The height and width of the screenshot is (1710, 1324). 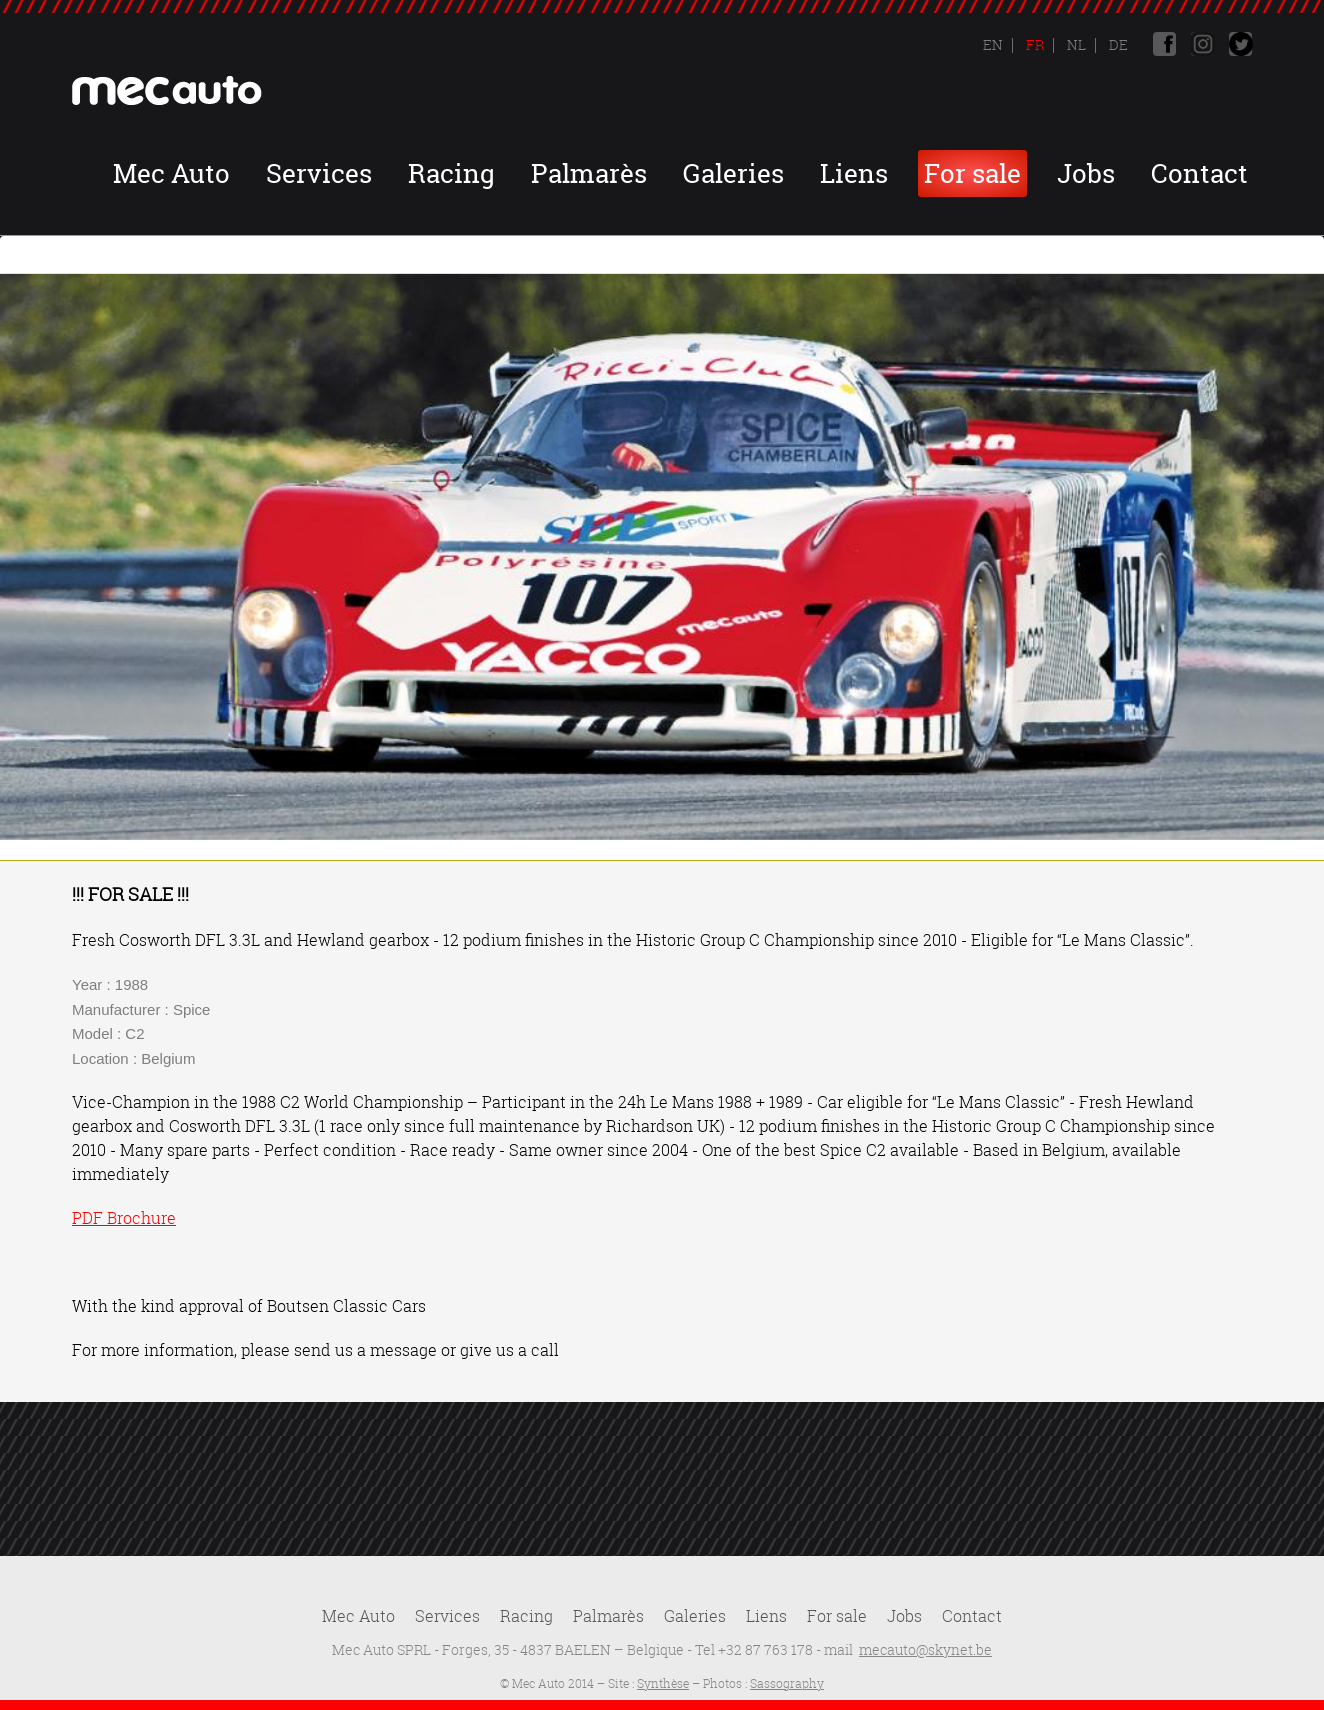 I want to click on PDF Brochure, so click(x=124, y=1218).